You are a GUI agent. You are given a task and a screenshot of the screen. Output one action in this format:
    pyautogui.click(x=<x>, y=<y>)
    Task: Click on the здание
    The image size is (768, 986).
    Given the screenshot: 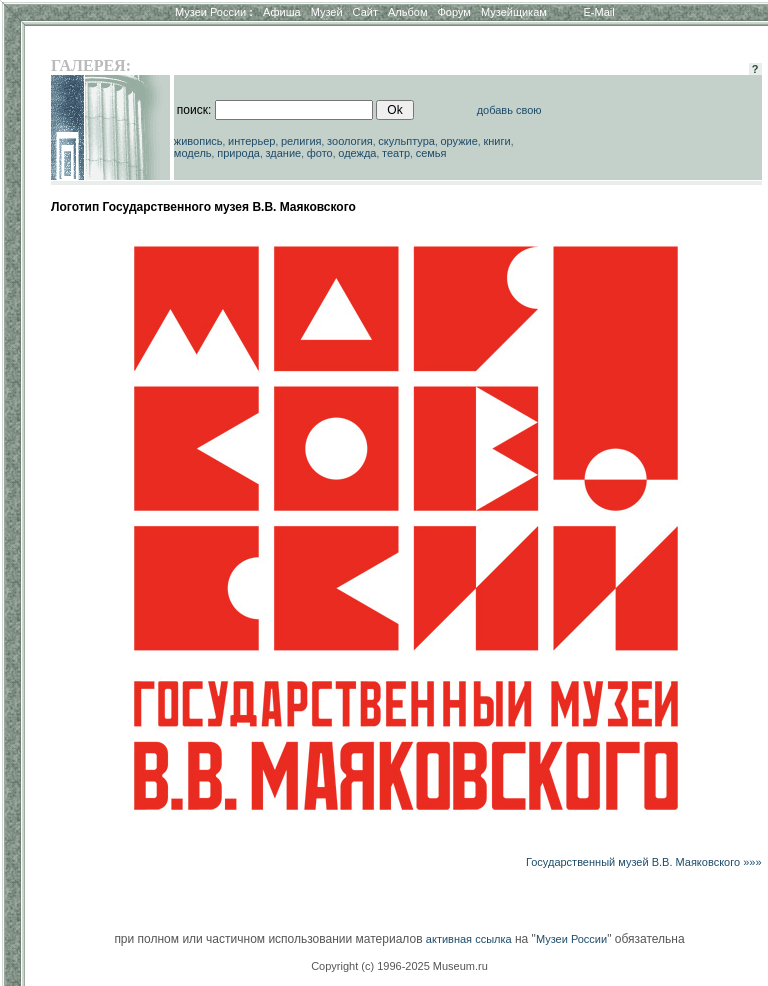 What is the action you would take?
    pyautogui.click(x=283, y=153)
    